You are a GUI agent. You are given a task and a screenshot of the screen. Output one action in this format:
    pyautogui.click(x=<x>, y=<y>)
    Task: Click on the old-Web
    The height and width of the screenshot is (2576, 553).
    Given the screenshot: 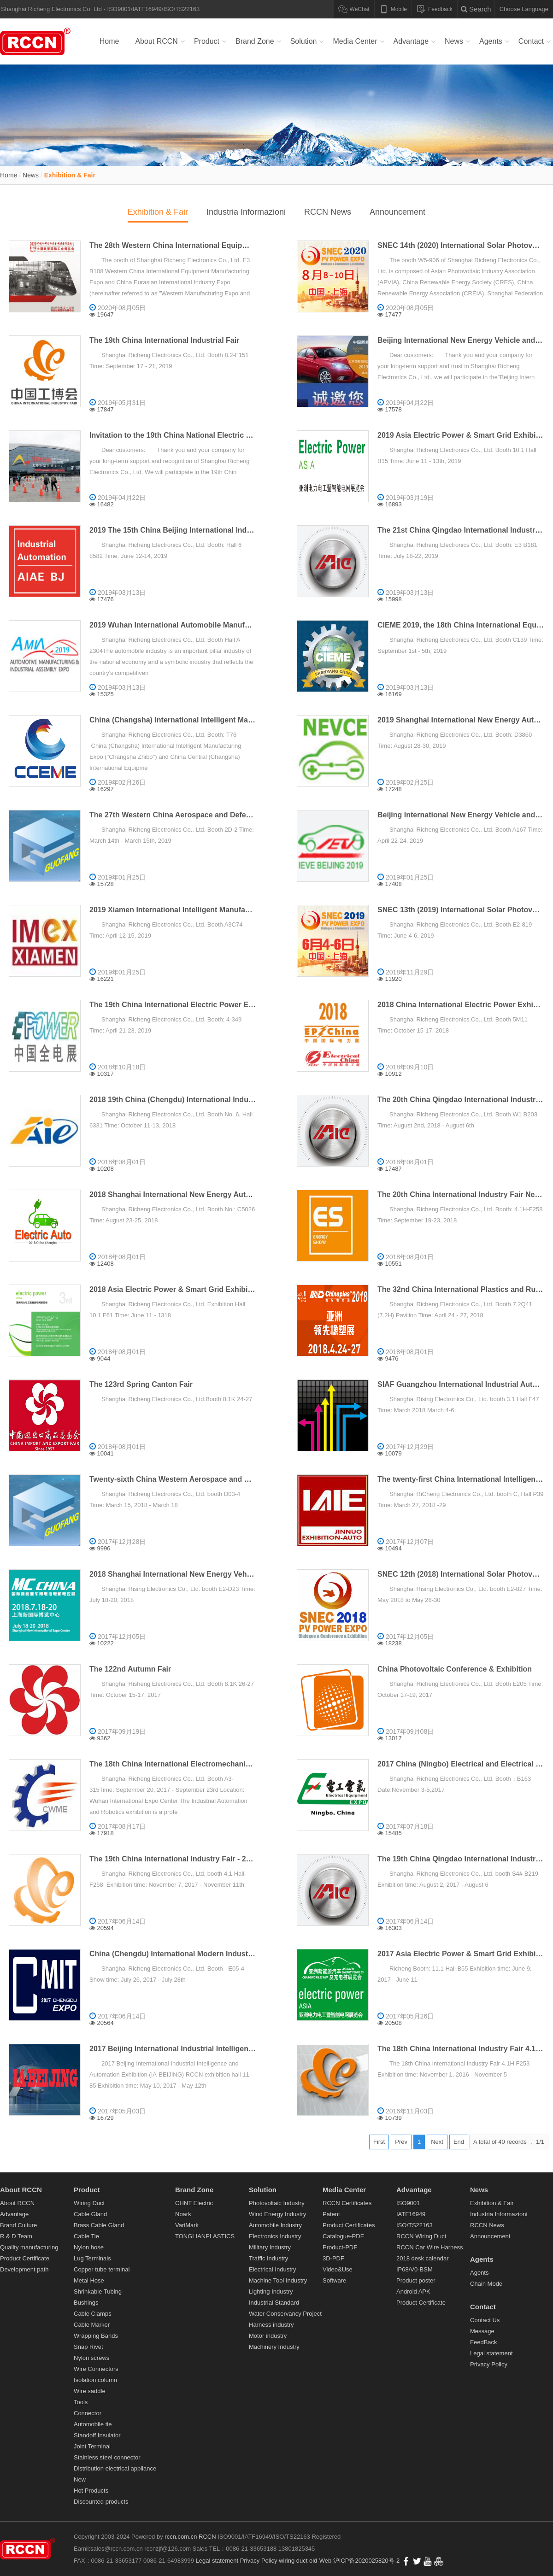 What is the action you would take?
    pyautogui.click(x=321, y=2560)
    